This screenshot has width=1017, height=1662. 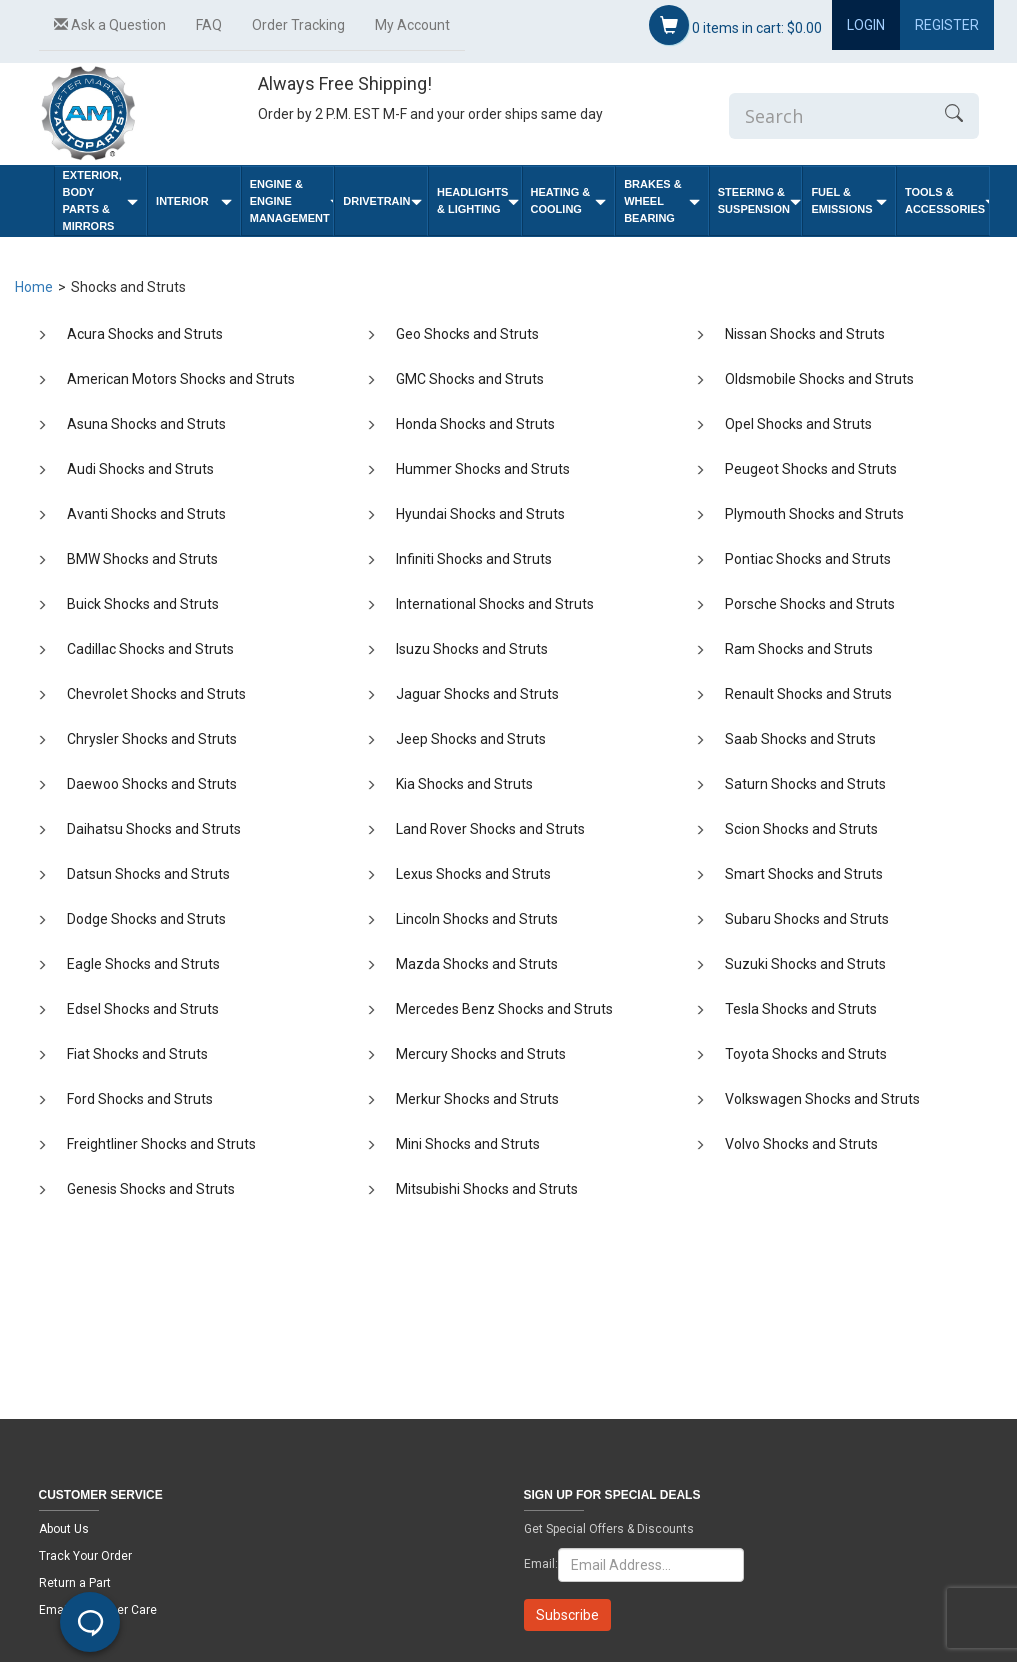 I want to click on Edsel Shocks and Struts, so click(x=143, y=1009).